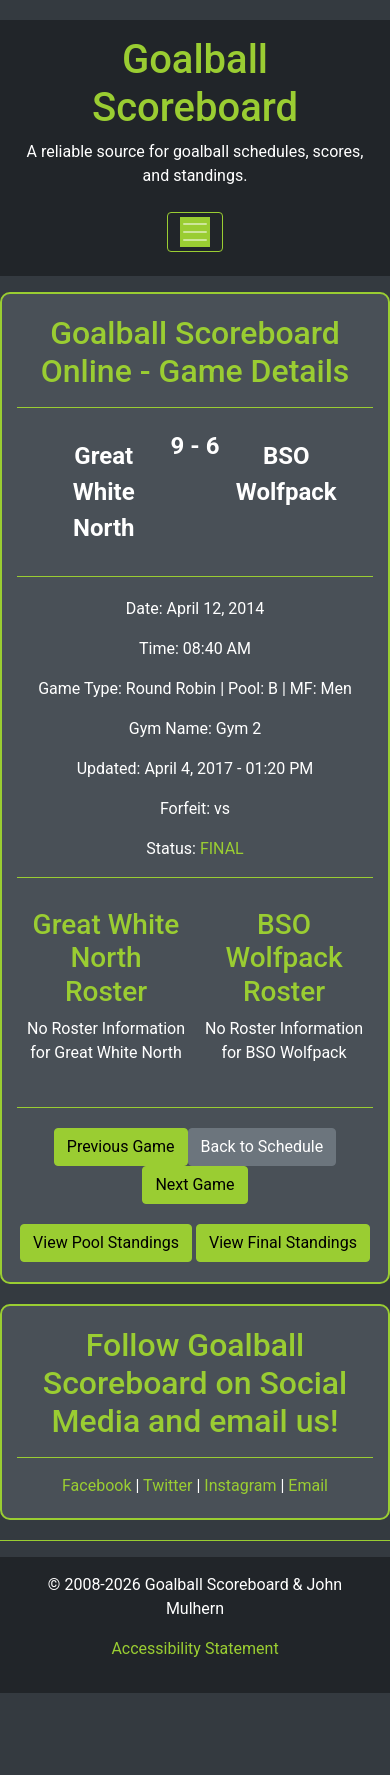 This screenshot has width=390, height=1775. I want to click on Facebook, so click(98, 1485).